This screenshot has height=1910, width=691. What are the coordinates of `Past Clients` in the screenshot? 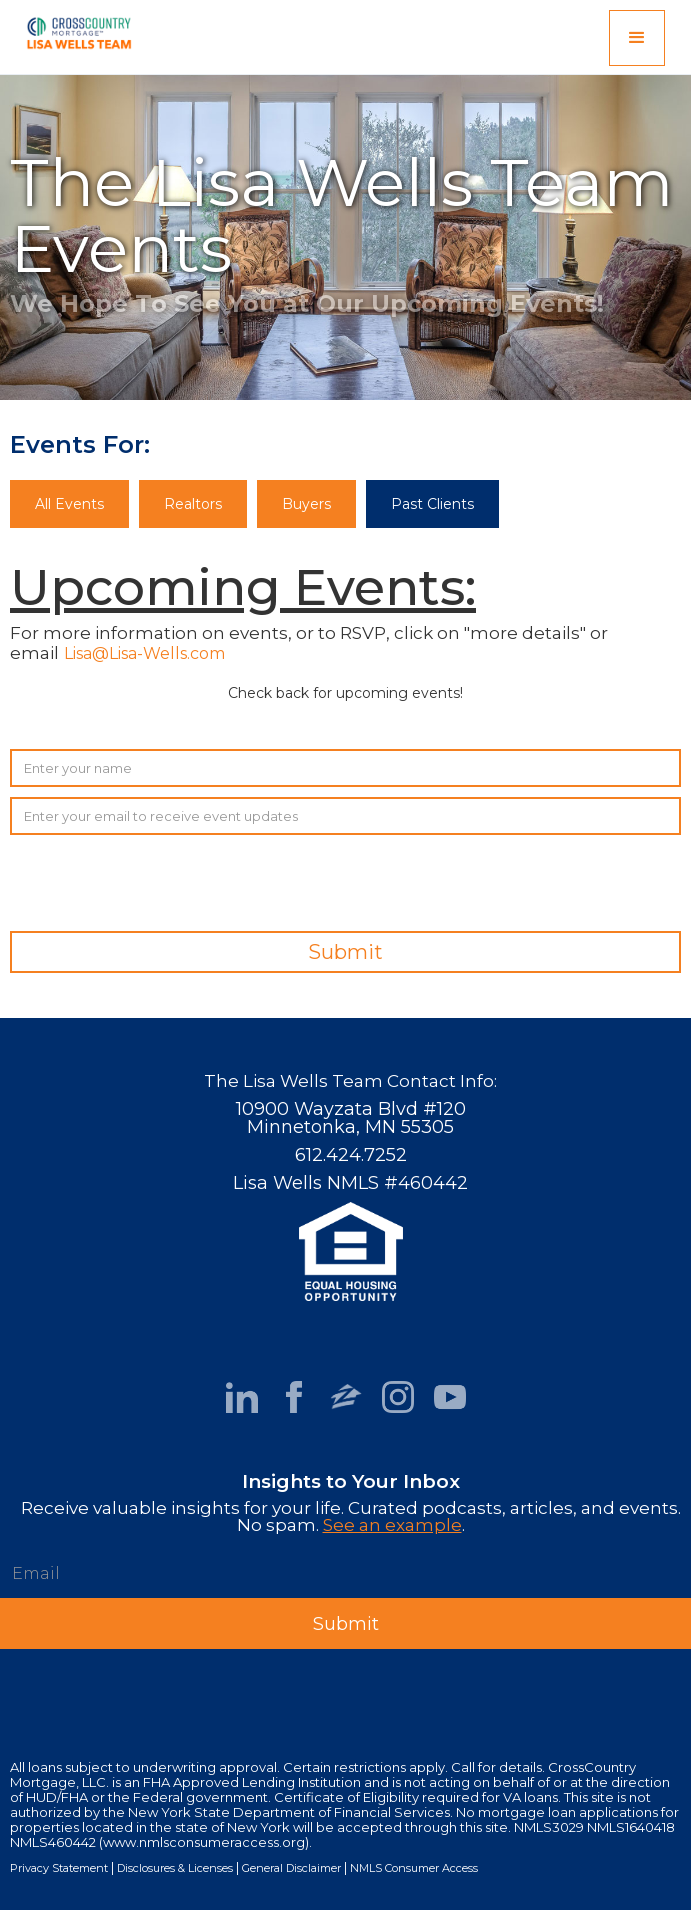 It's located at (432, 504).